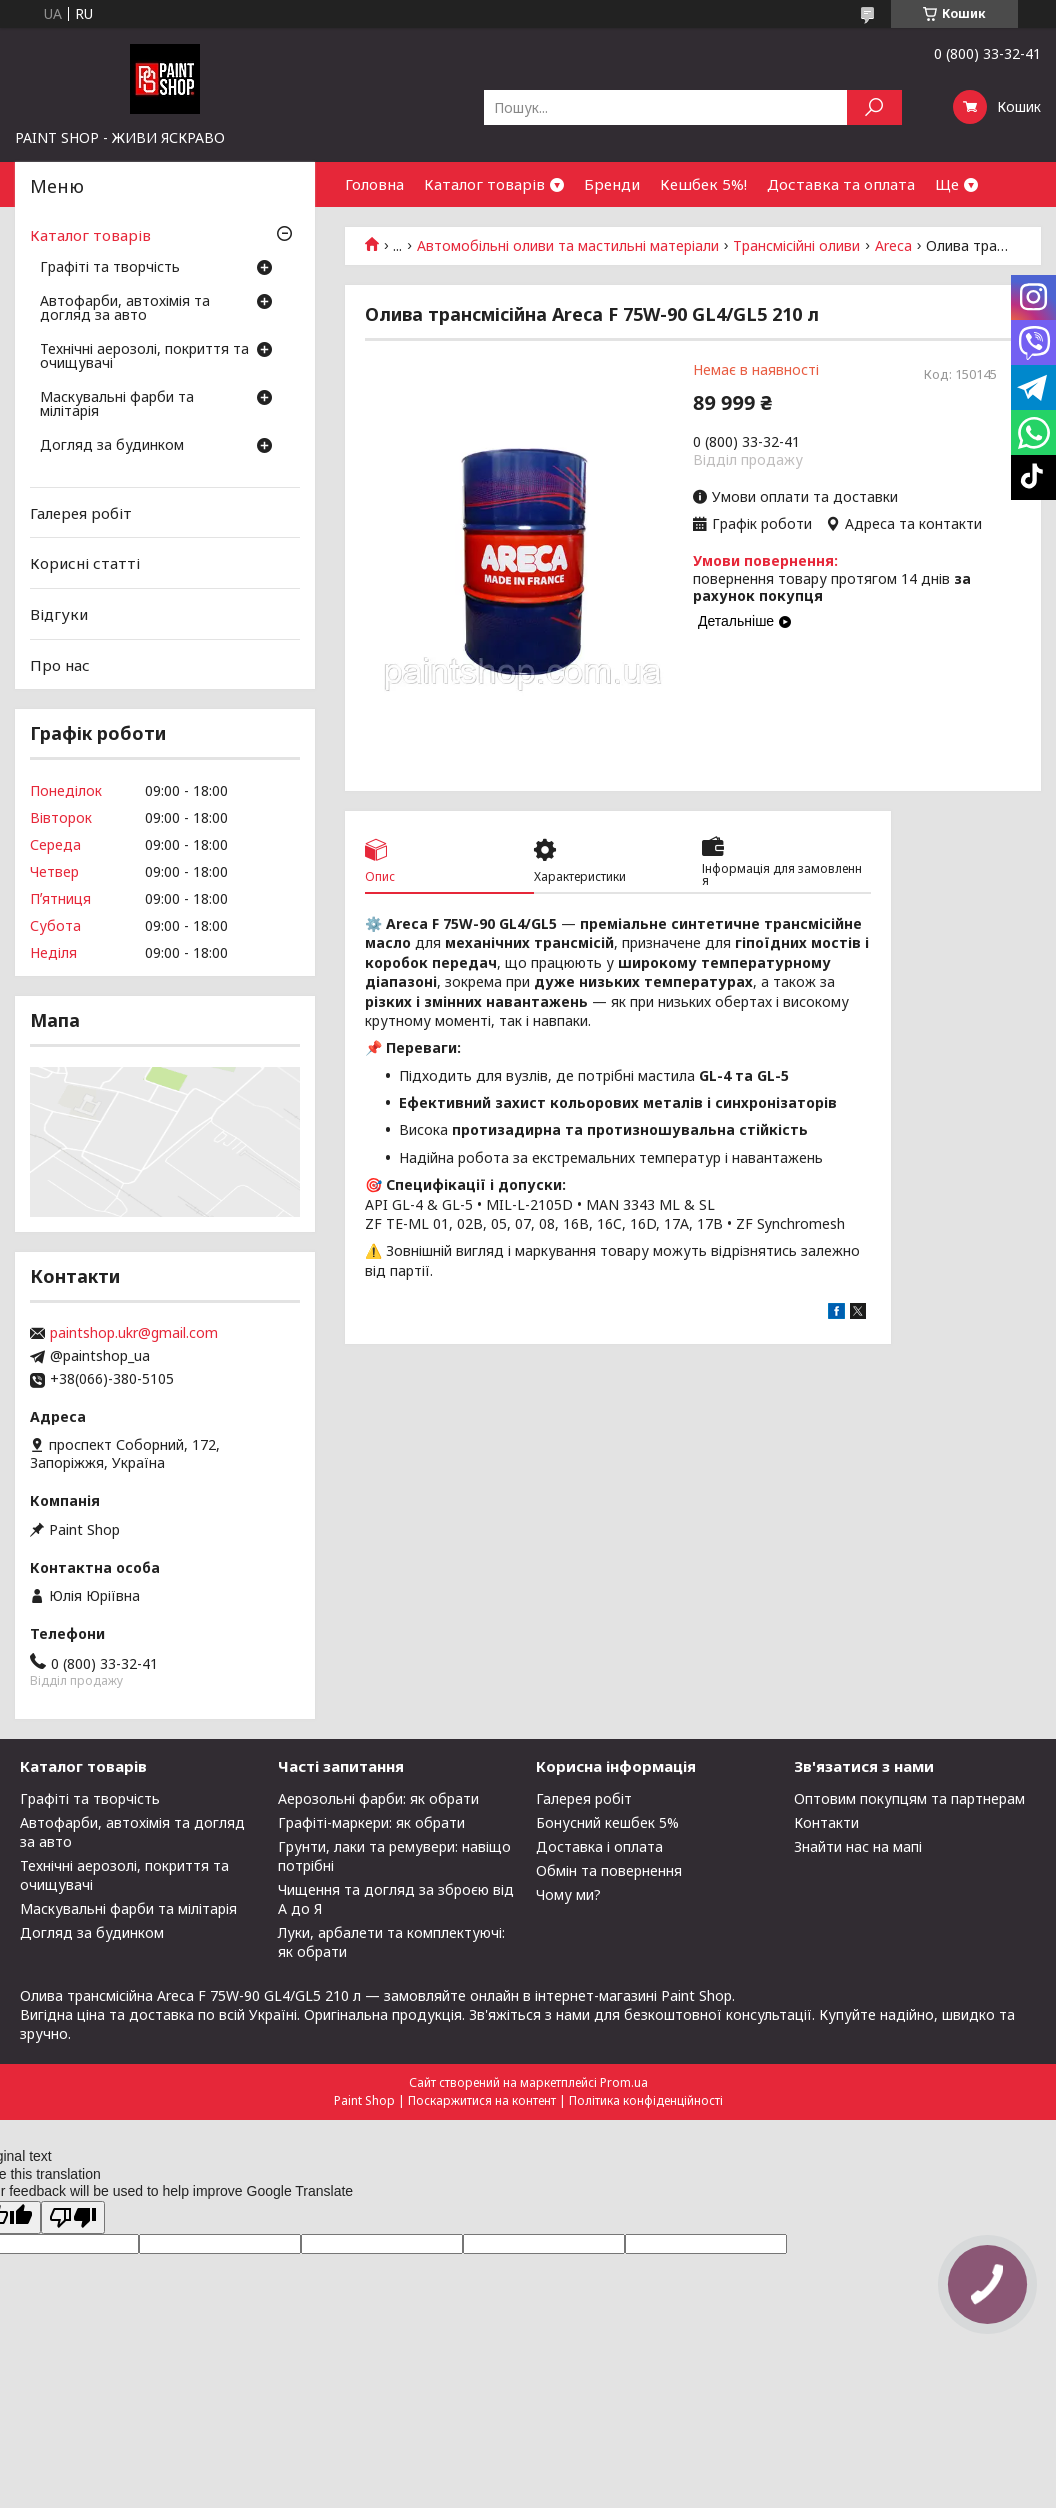  What do you see at coordinates (73, 2217) in the screenshot?
I see `[Poor translation]` at bounding box center [73, 2217].